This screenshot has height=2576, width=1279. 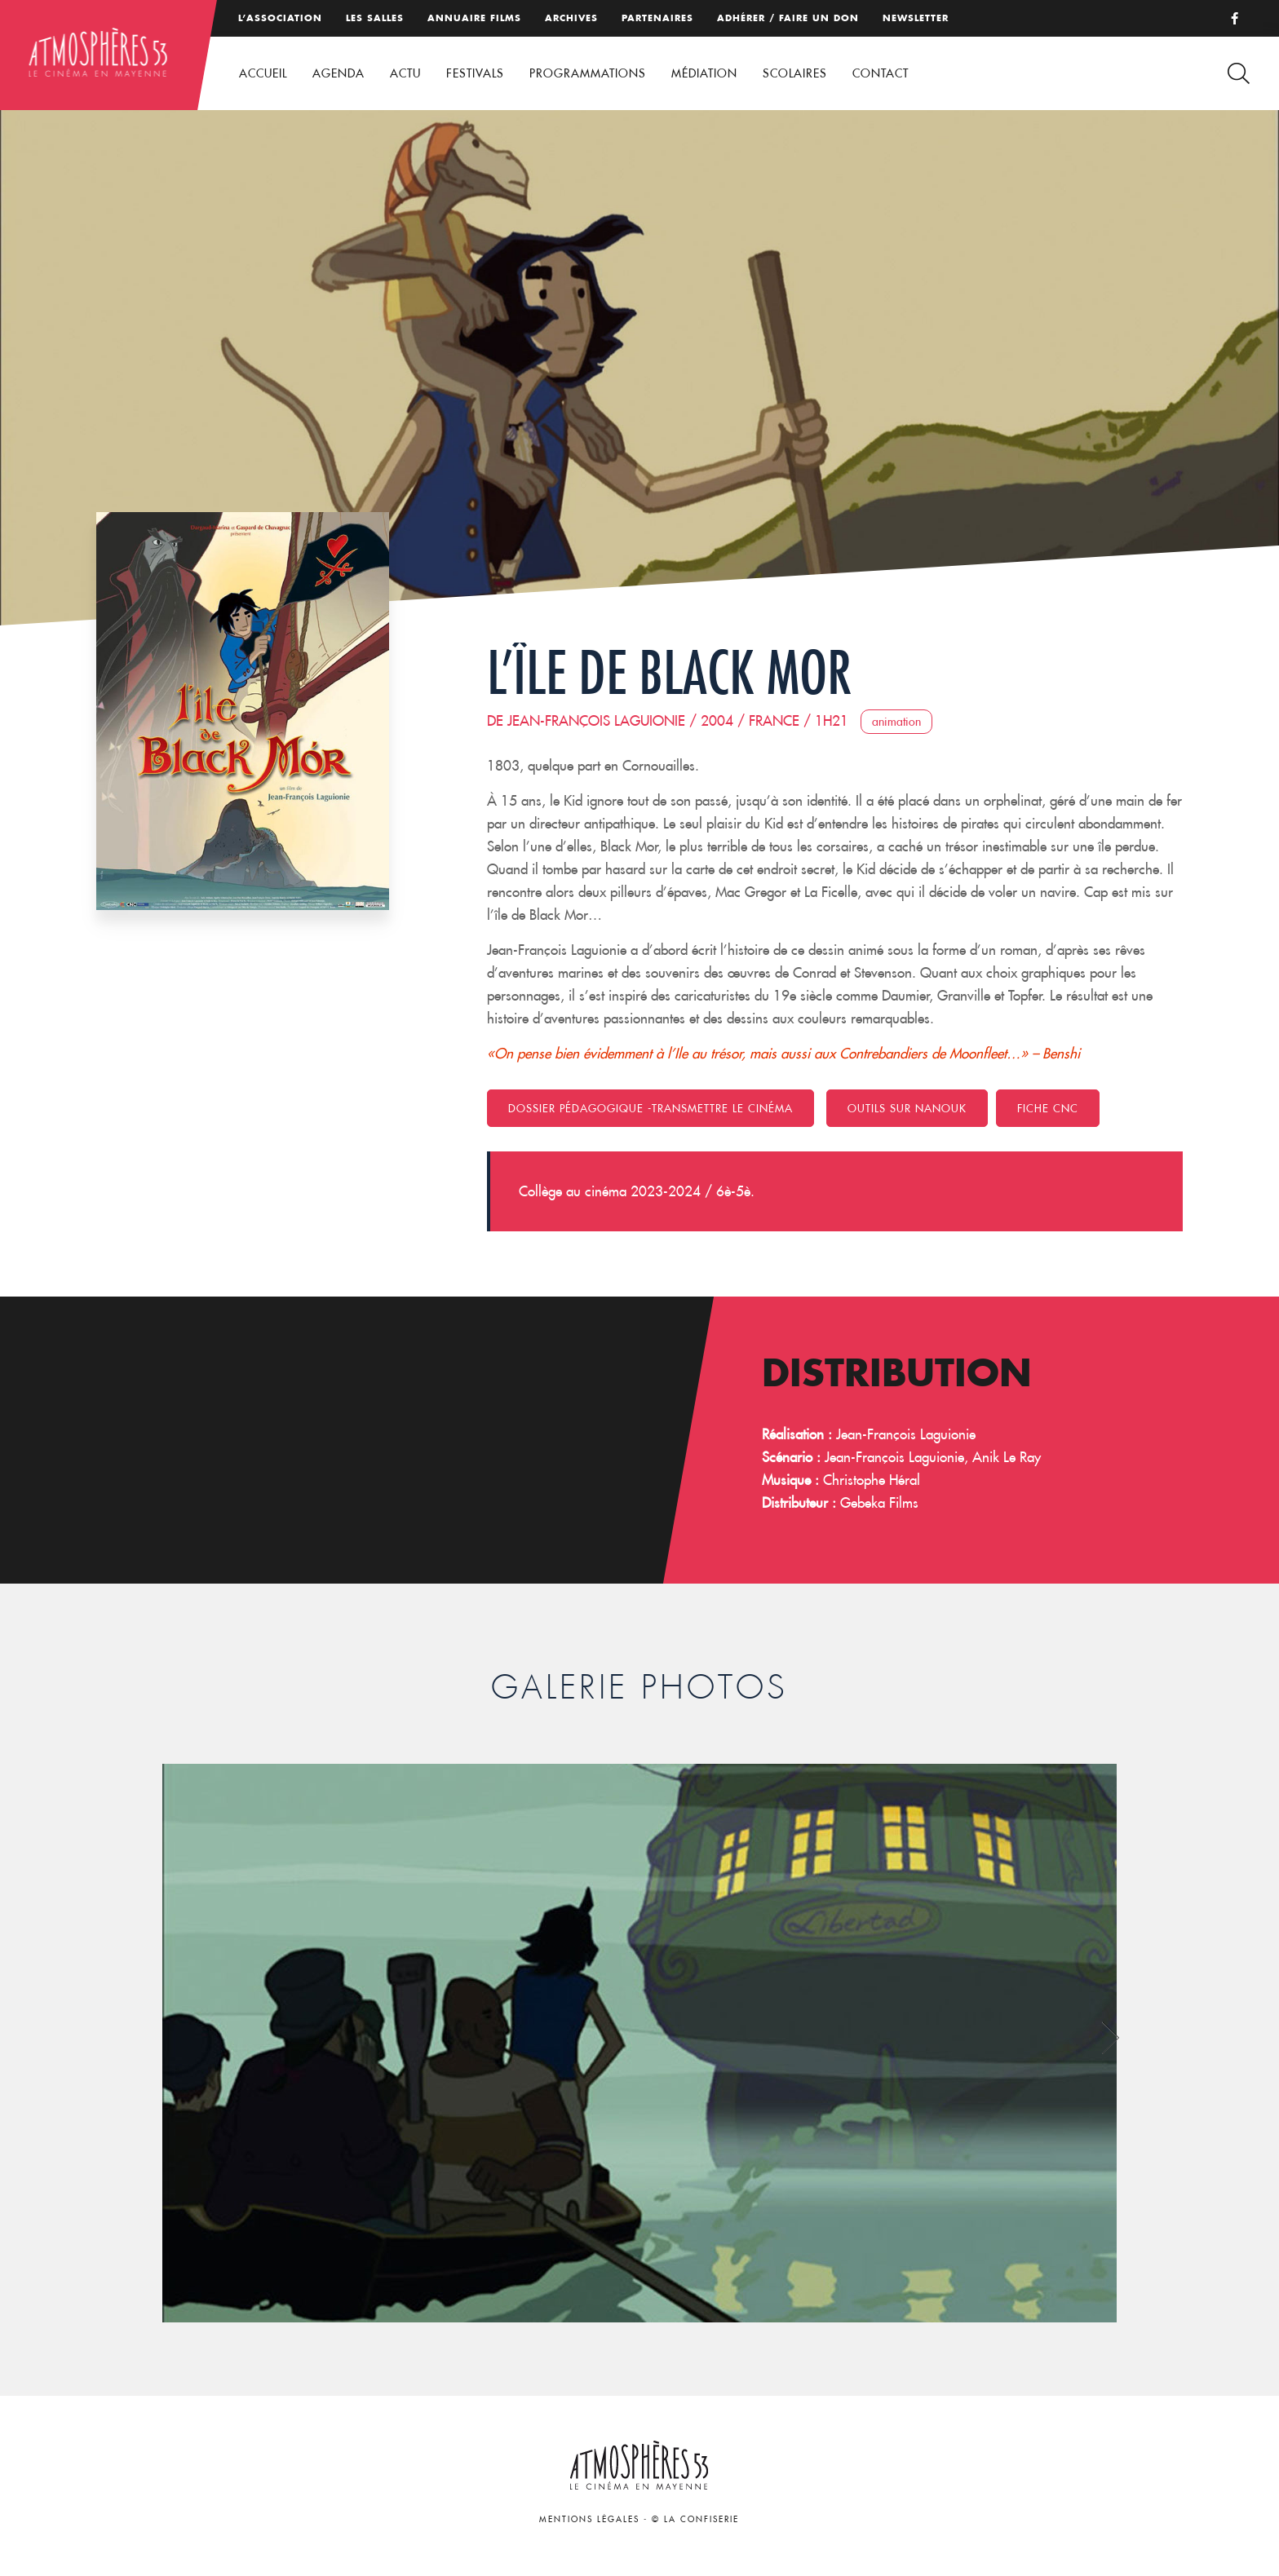 I want to click on FICHE CNC, so click(x=1047, y=1108).